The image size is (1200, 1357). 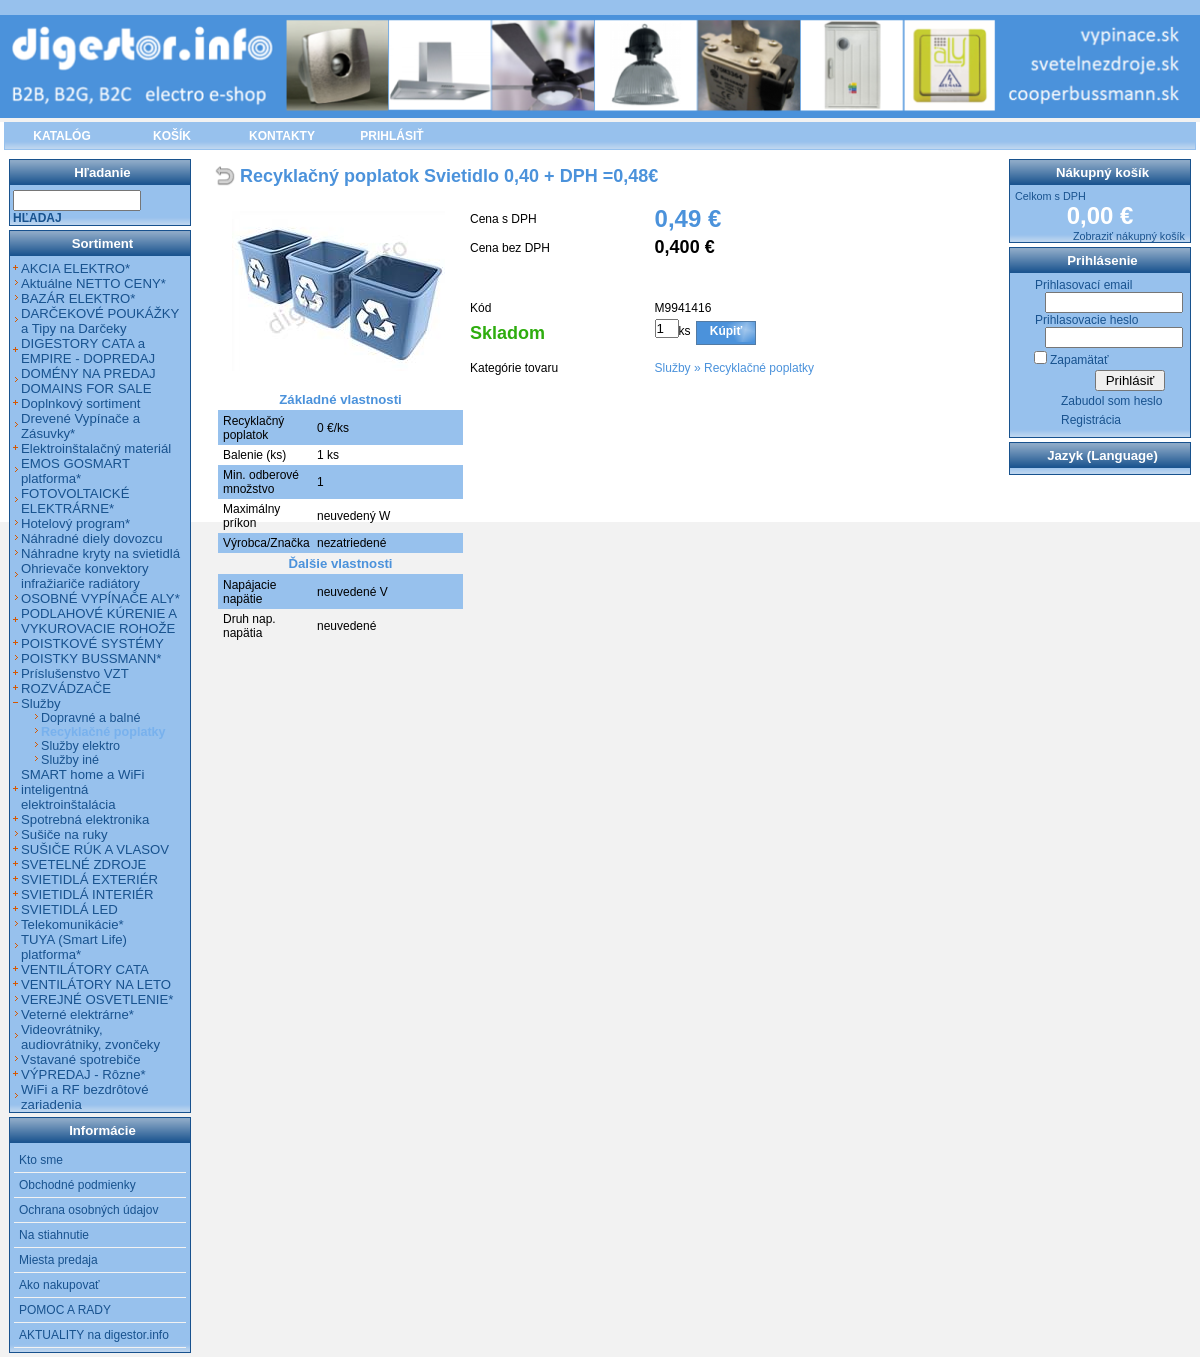 What do you see at coordinates (88, 351) in the screenshot?
I see `DIGESTORY CATA a EMPIRE - DOPREDAJ` at bounding box center [88, 351].